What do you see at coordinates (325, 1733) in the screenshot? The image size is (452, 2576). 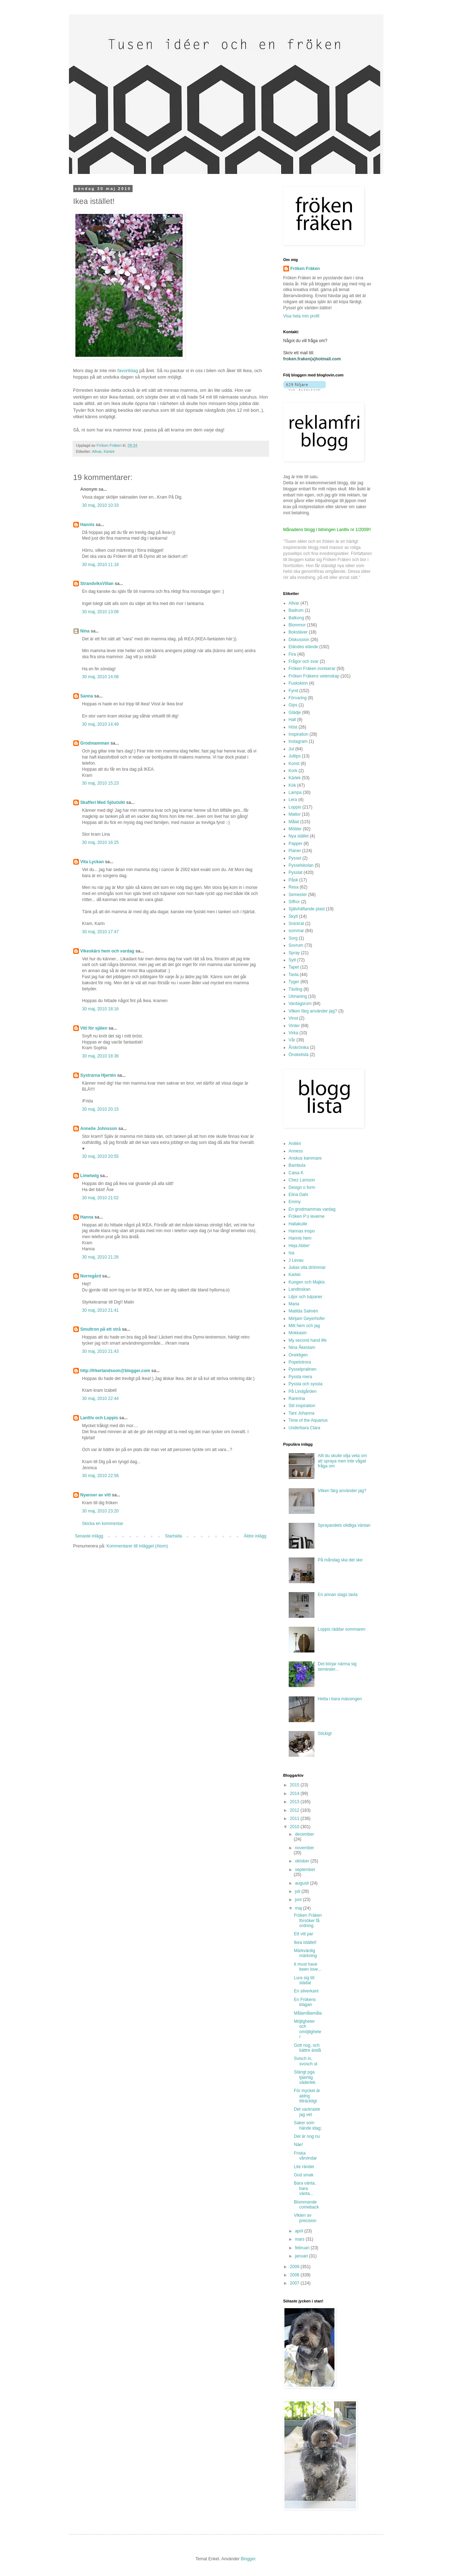 I see `Stickigt` at bounding box center [325, 1733].